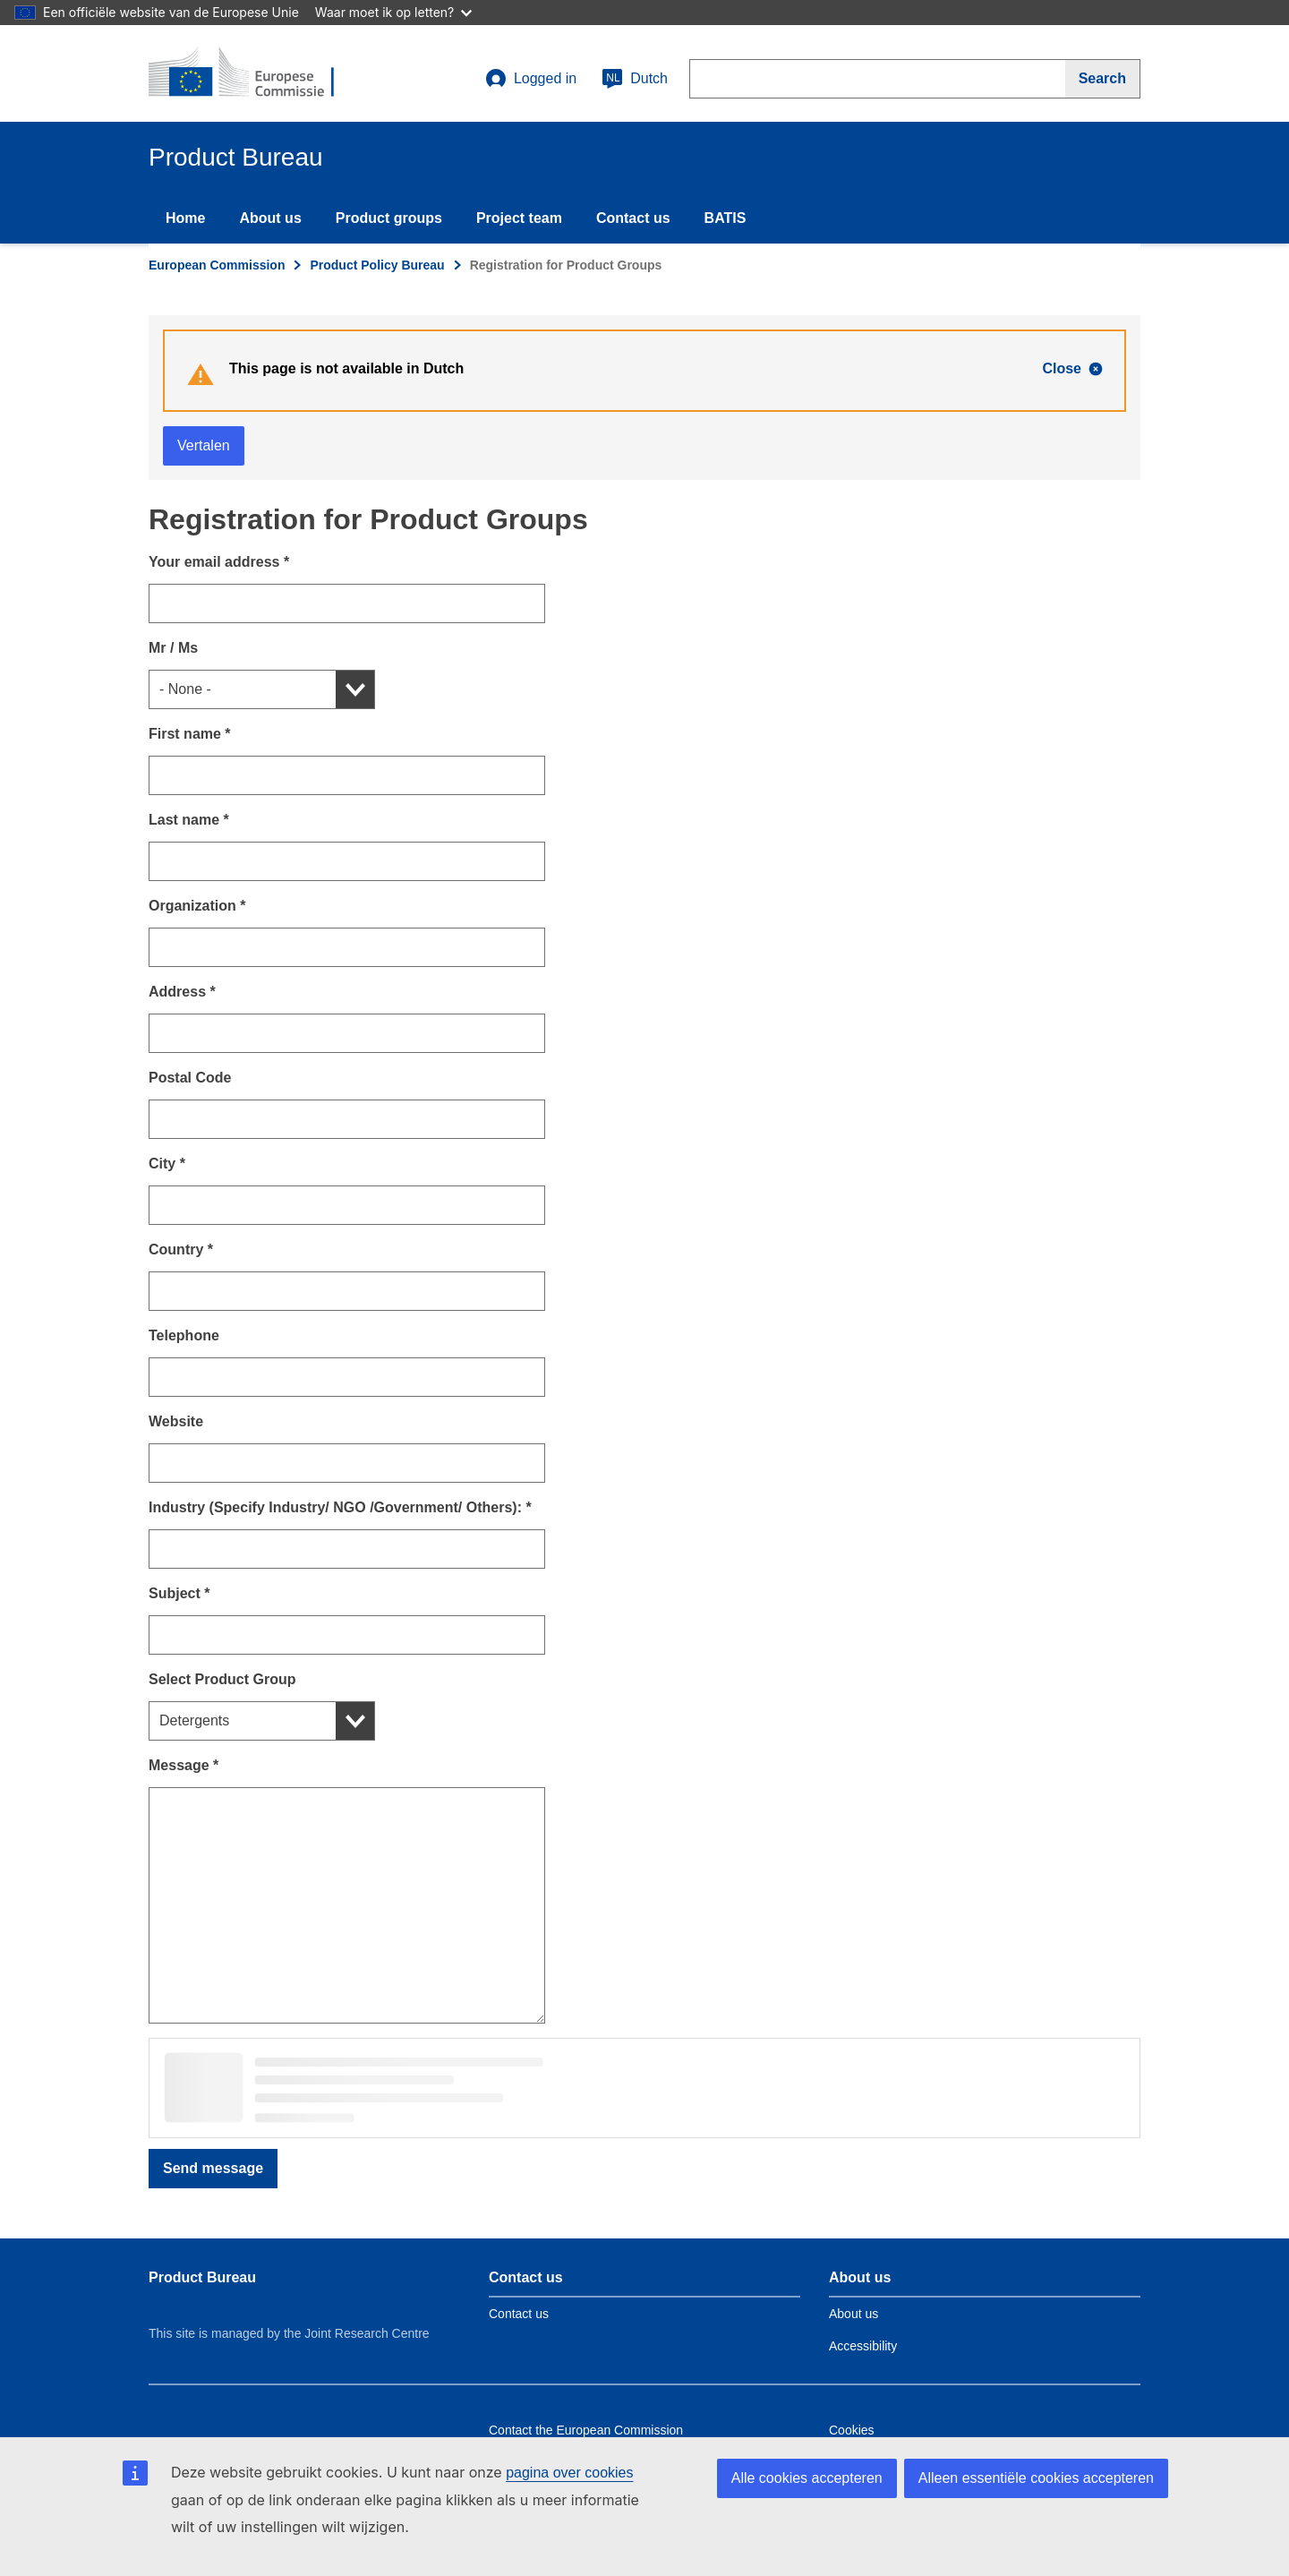 This screenshot has width=1289, height=2576. I want to click on Logged in, so click(530, 79).